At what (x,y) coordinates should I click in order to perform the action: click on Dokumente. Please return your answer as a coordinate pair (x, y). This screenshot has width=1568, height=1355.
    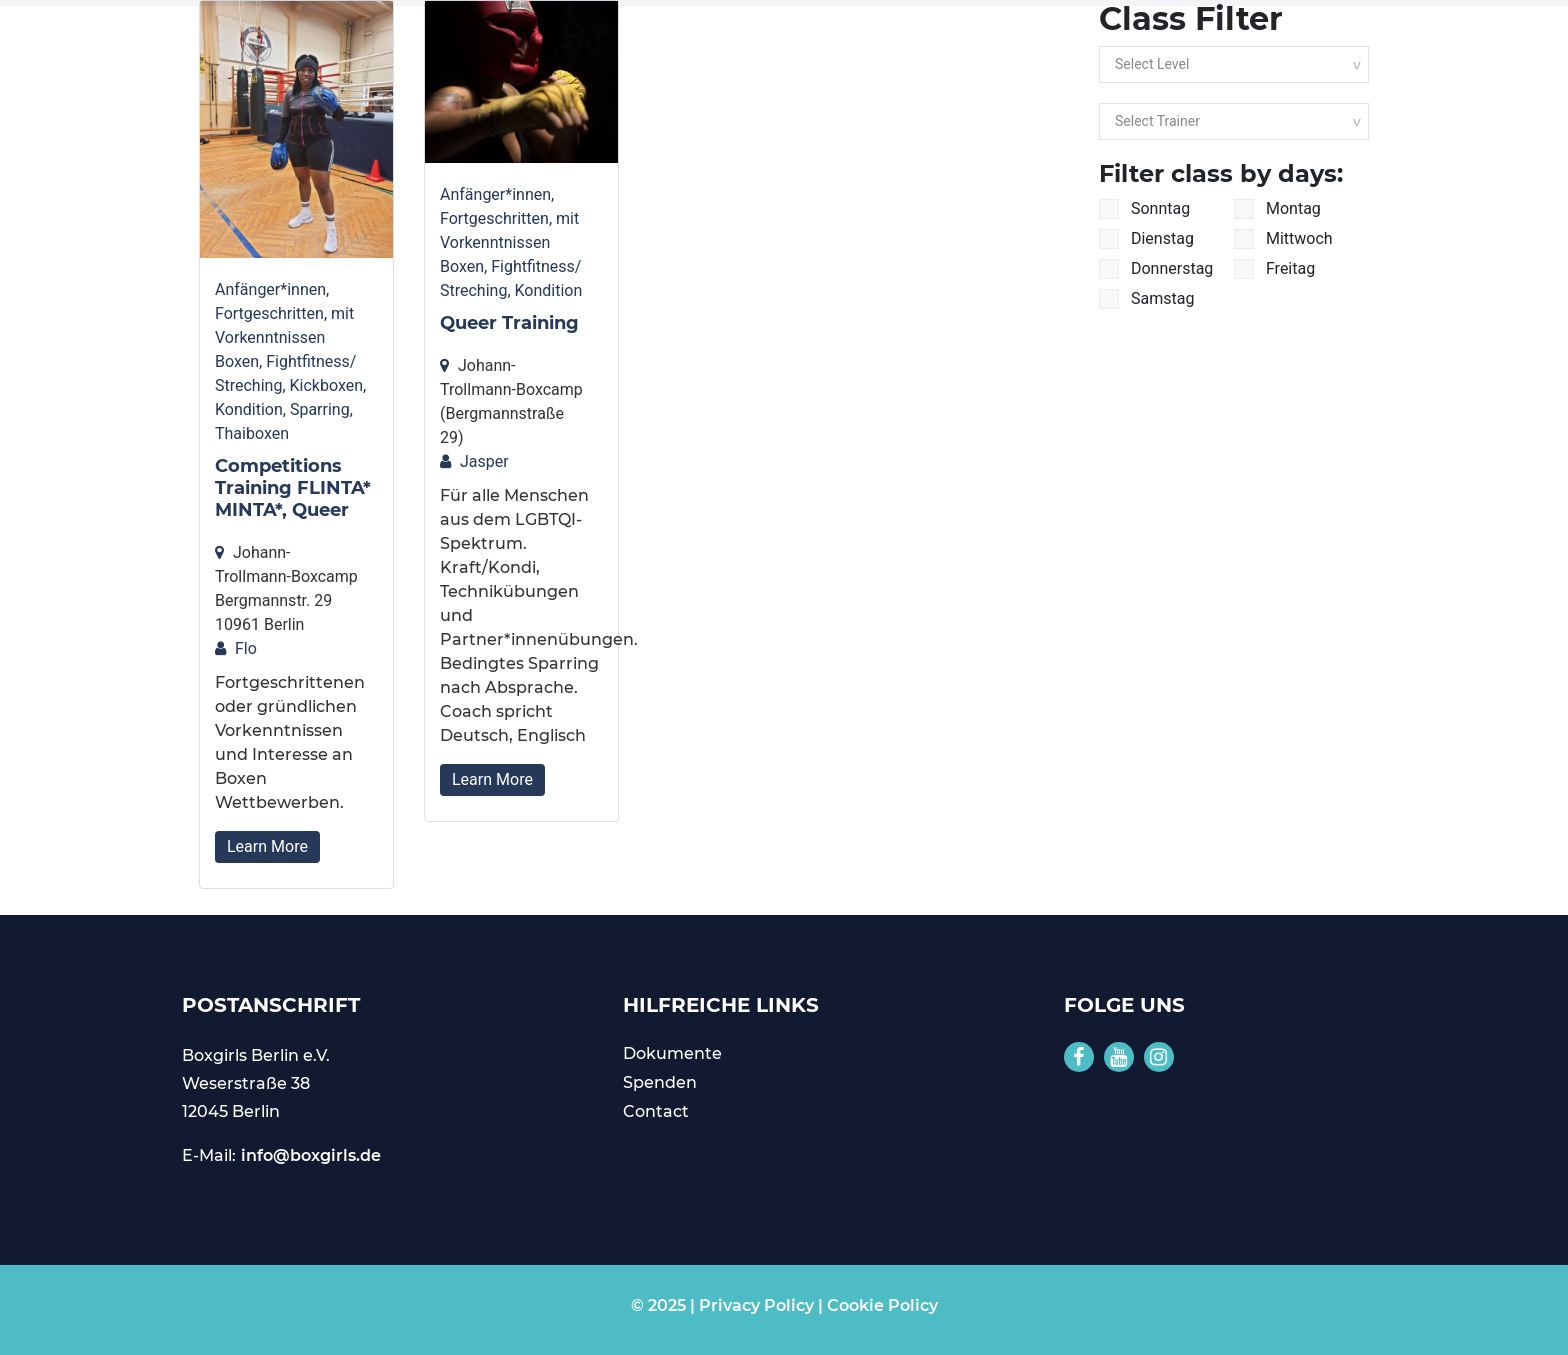
    Looking at the image, I should click on (672, 1053).